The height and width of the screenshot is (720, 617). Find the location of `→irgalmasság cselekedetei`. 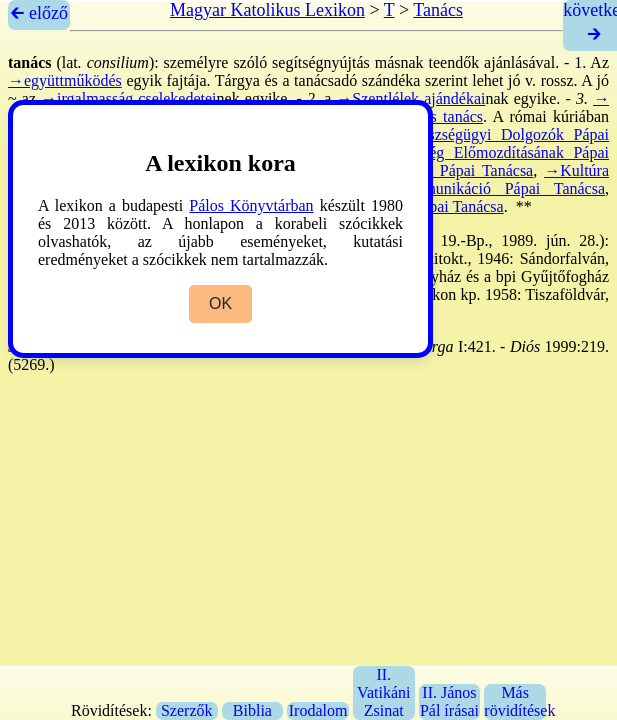

→irgalmasság cselekedetei is located at coordinates (128, 98).